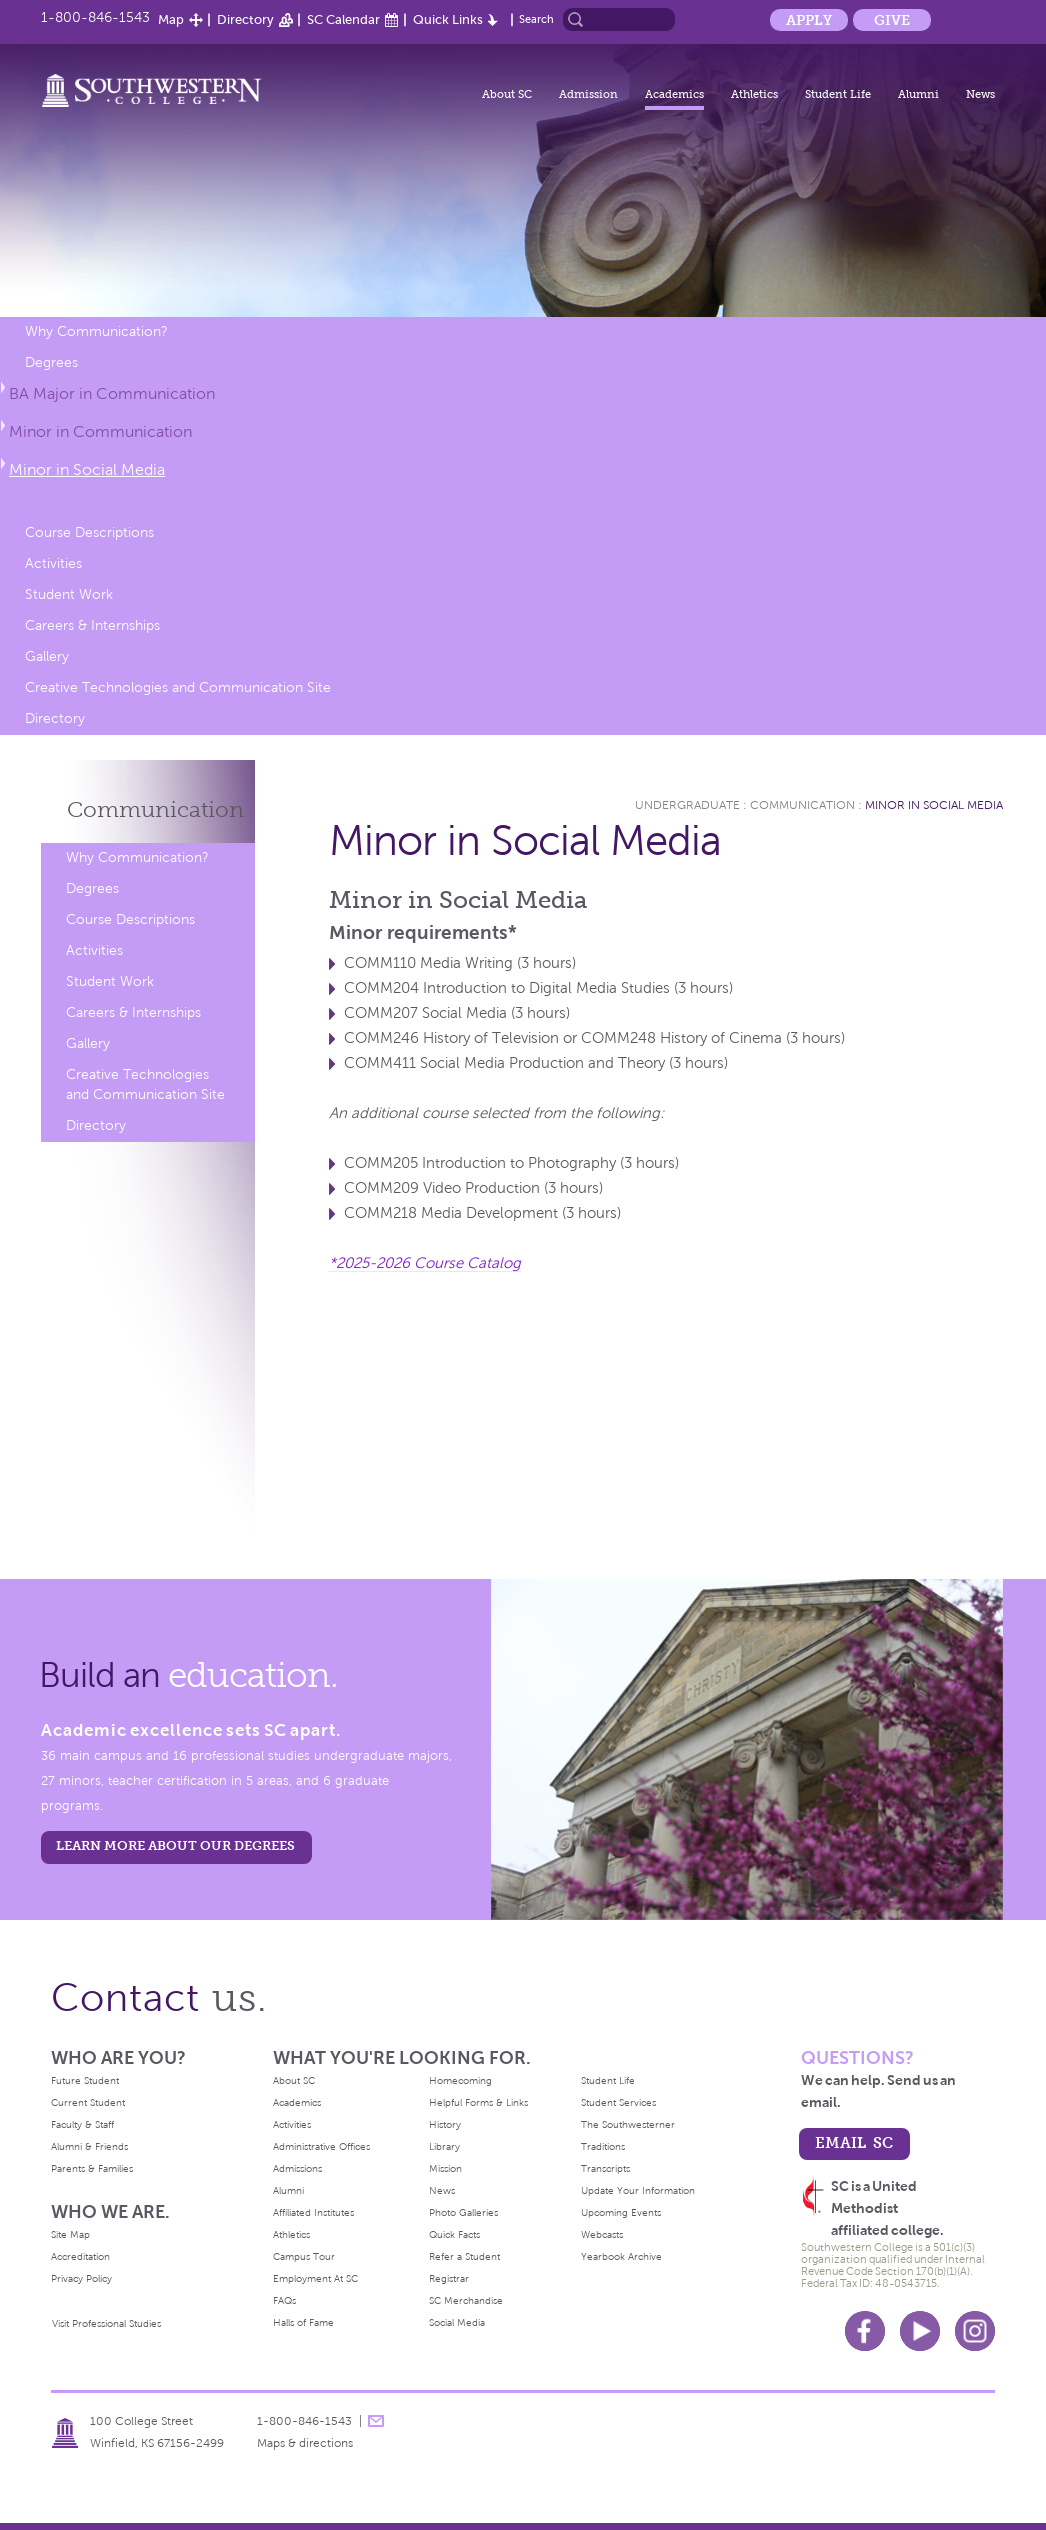 Image resolution: width=1046 pixels, height=2530 pixels. Describe the element at coordinates (175, 1845) in the screenshot. I see `LEARN MORE ABOUT OUR DEGREES` at that location.